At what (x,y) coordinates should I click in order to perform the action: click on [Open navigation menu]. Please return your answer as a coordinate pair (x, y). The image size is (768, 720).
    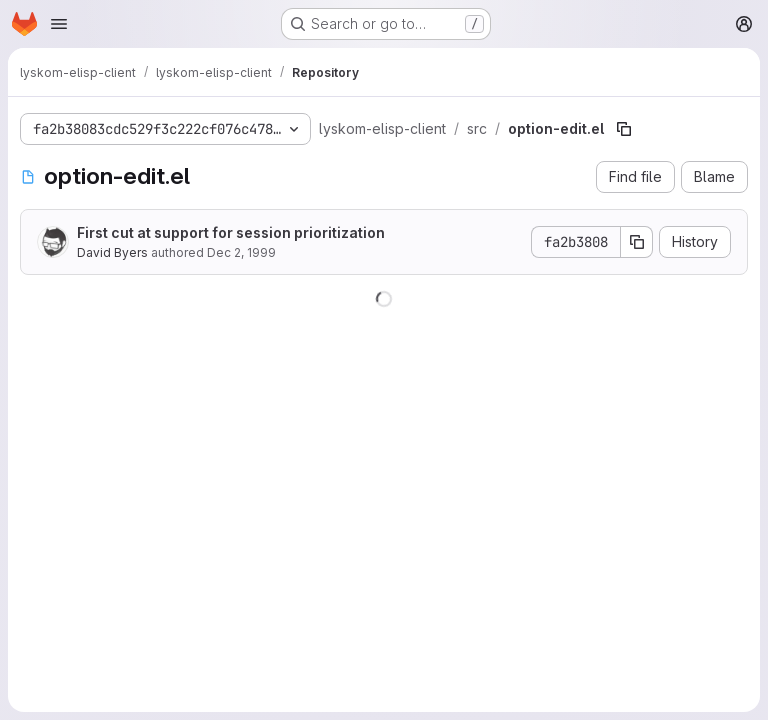
    Looking at the image, I should click on (59, 24).